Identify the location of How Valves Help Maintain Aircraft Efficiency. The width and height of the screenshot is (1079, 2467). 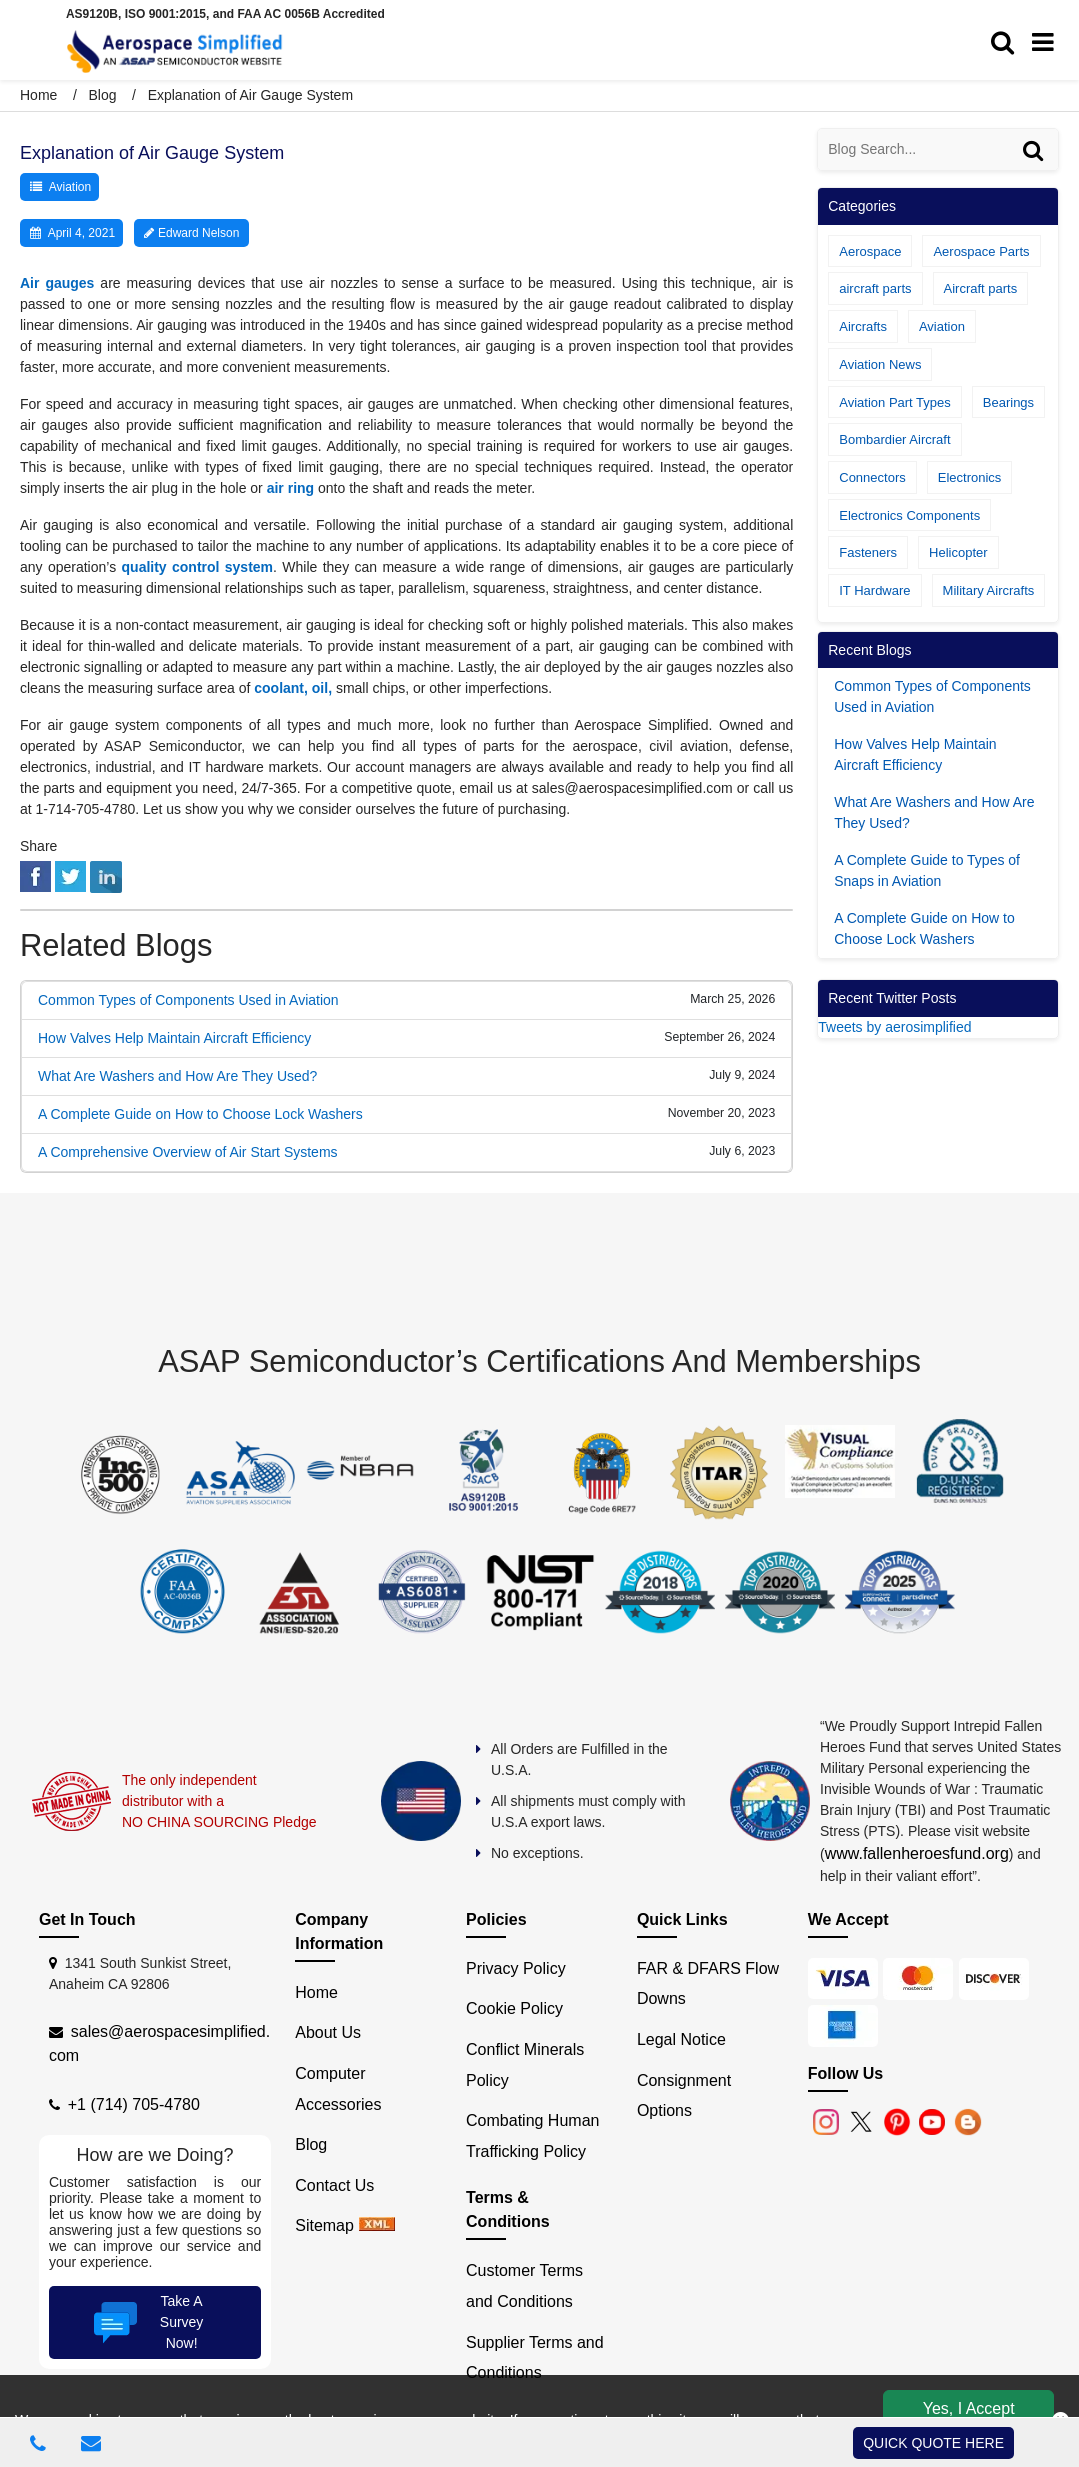
(174, 1038).